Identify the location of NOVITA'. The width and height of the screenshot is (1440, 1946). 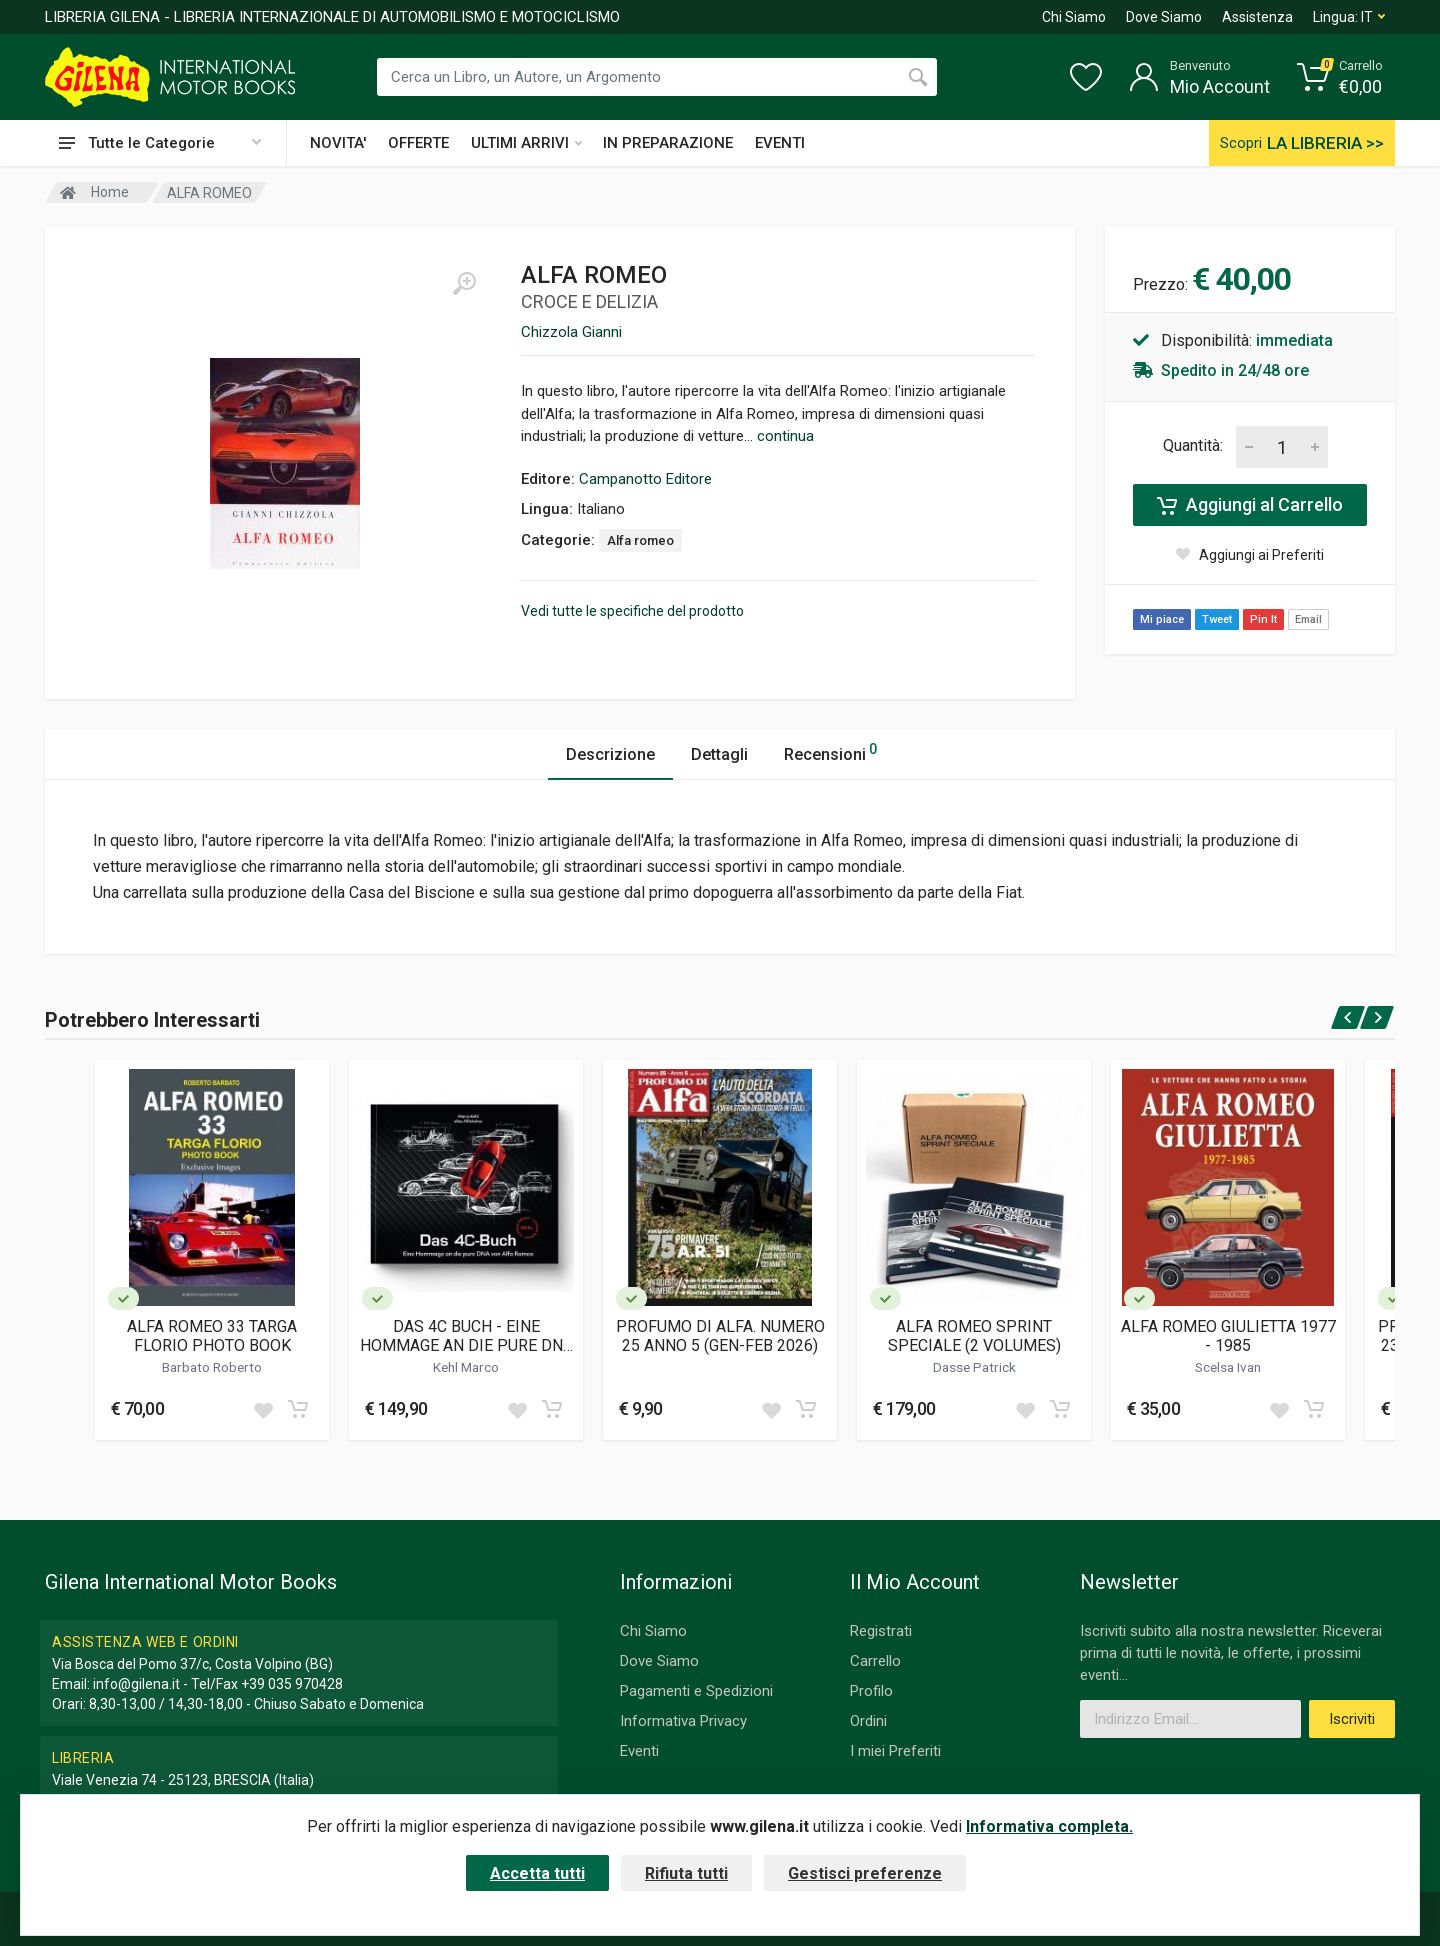
(338, 143).